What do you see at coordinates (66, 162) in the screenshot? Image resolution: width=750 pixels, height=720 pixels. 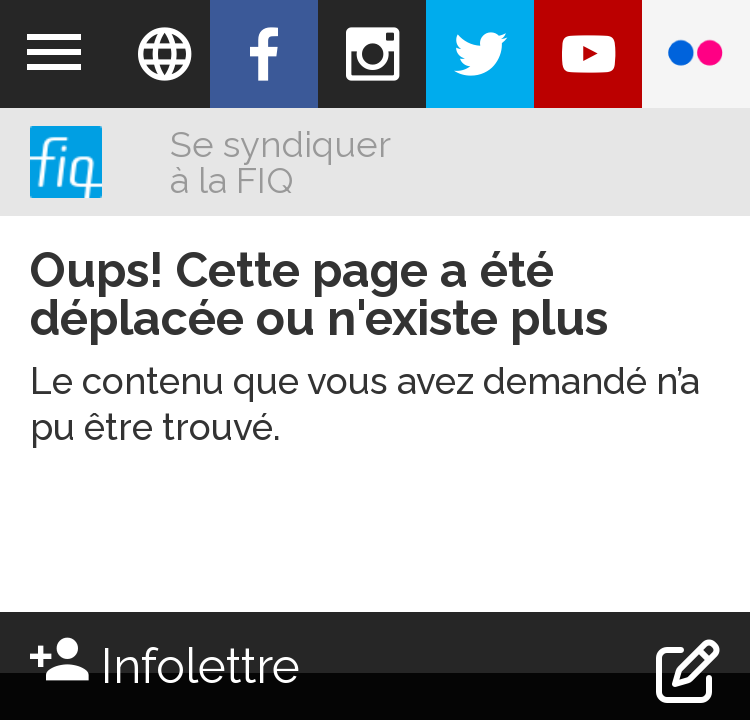 I see `FIQ (Fédération Interprofessionnelle de la santé du Québec)` at bounding box center [66, 162].